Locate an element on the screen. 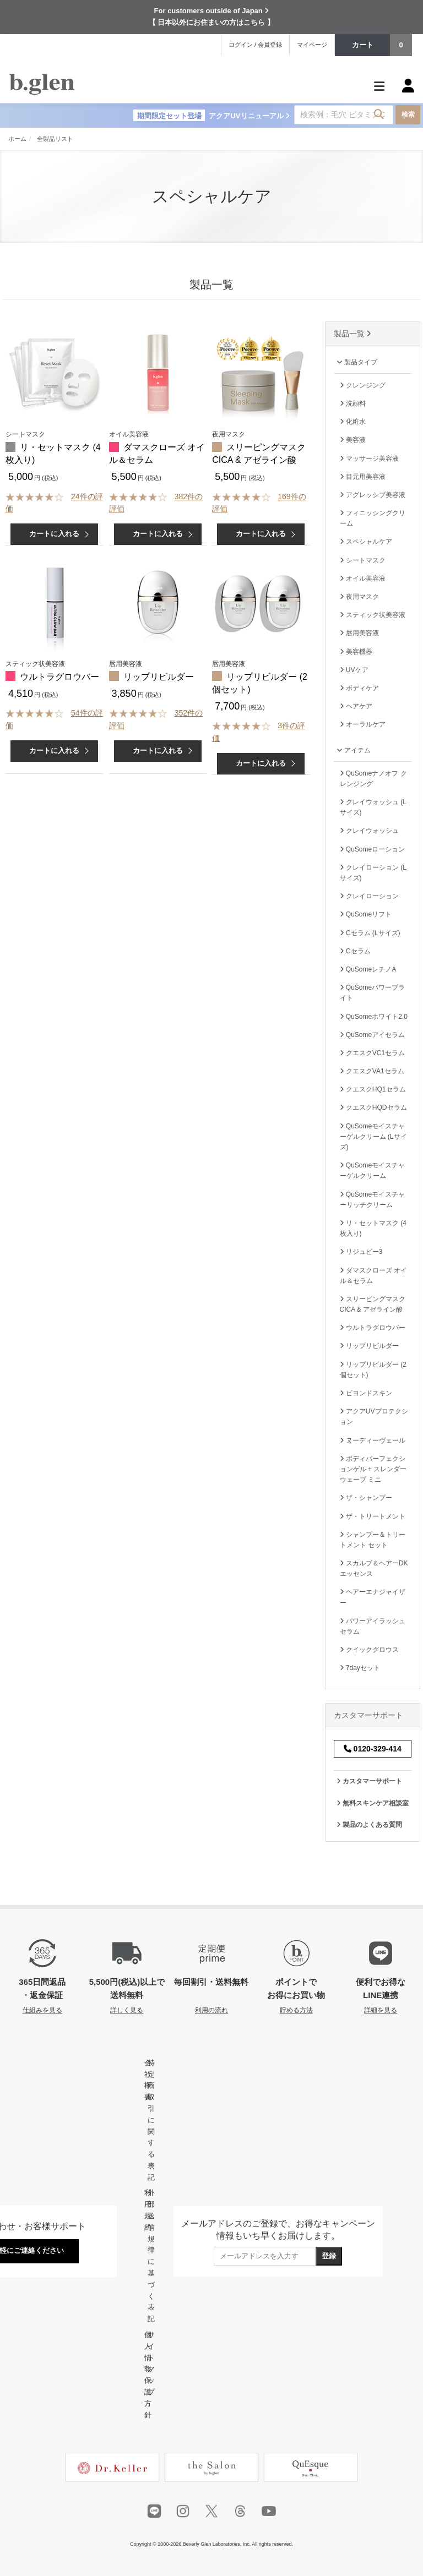 This screenshot has width=423, height=2576. カートに入れる is located at coordinates (54, 534).